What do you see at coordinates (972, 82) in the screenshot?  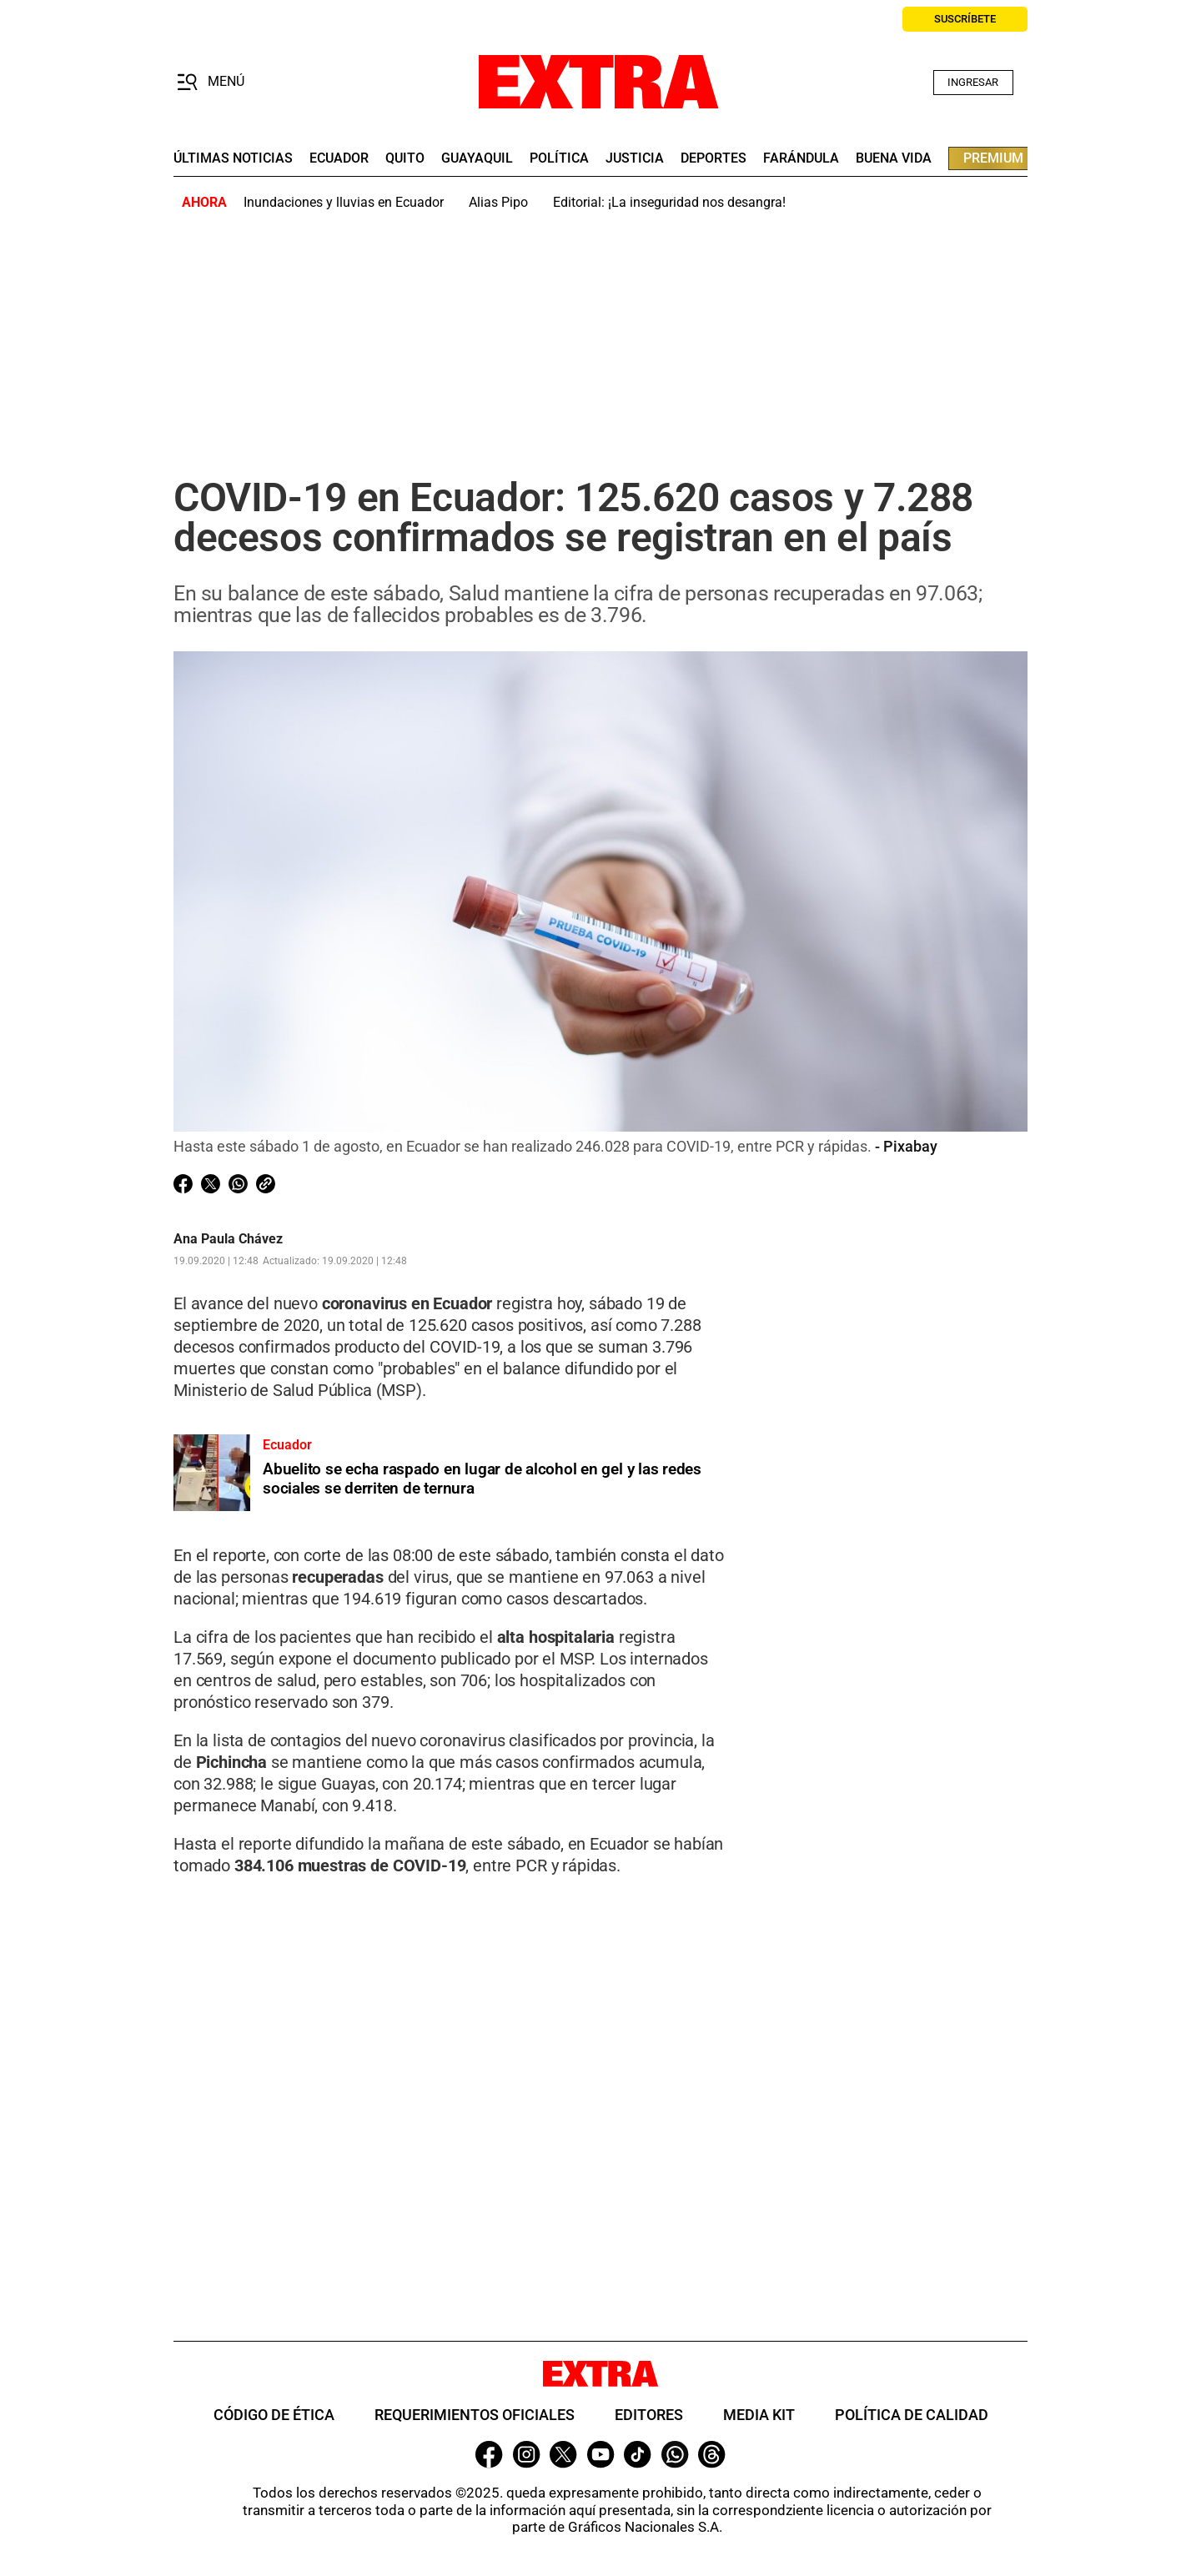 I see `Ingresar` at bounding box center [972, 82].